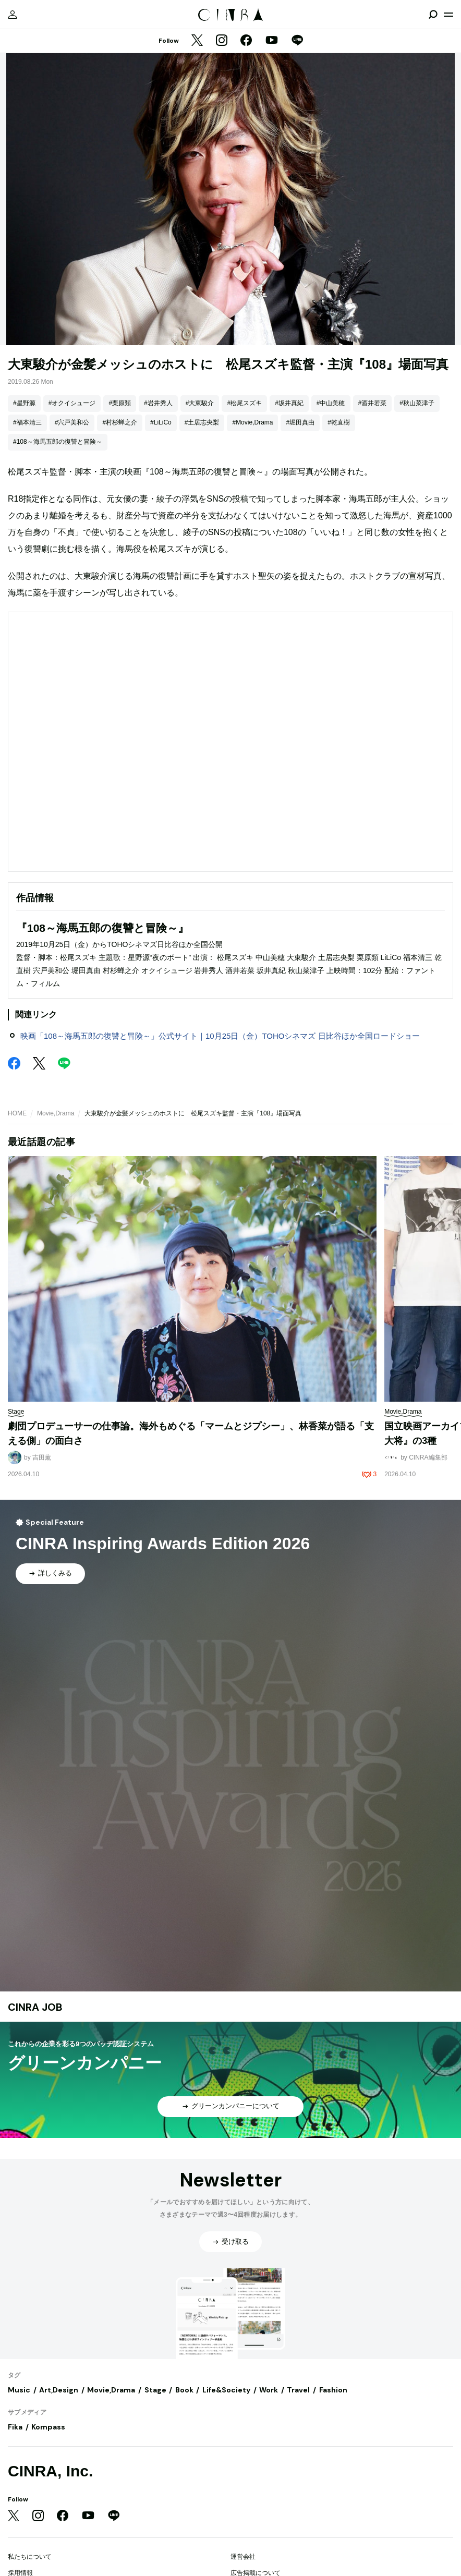 This screenshot has height=2576, width=461. Describe the element at coordinates (333, 2389) in the screenshot. I see `Fashion` at that location.